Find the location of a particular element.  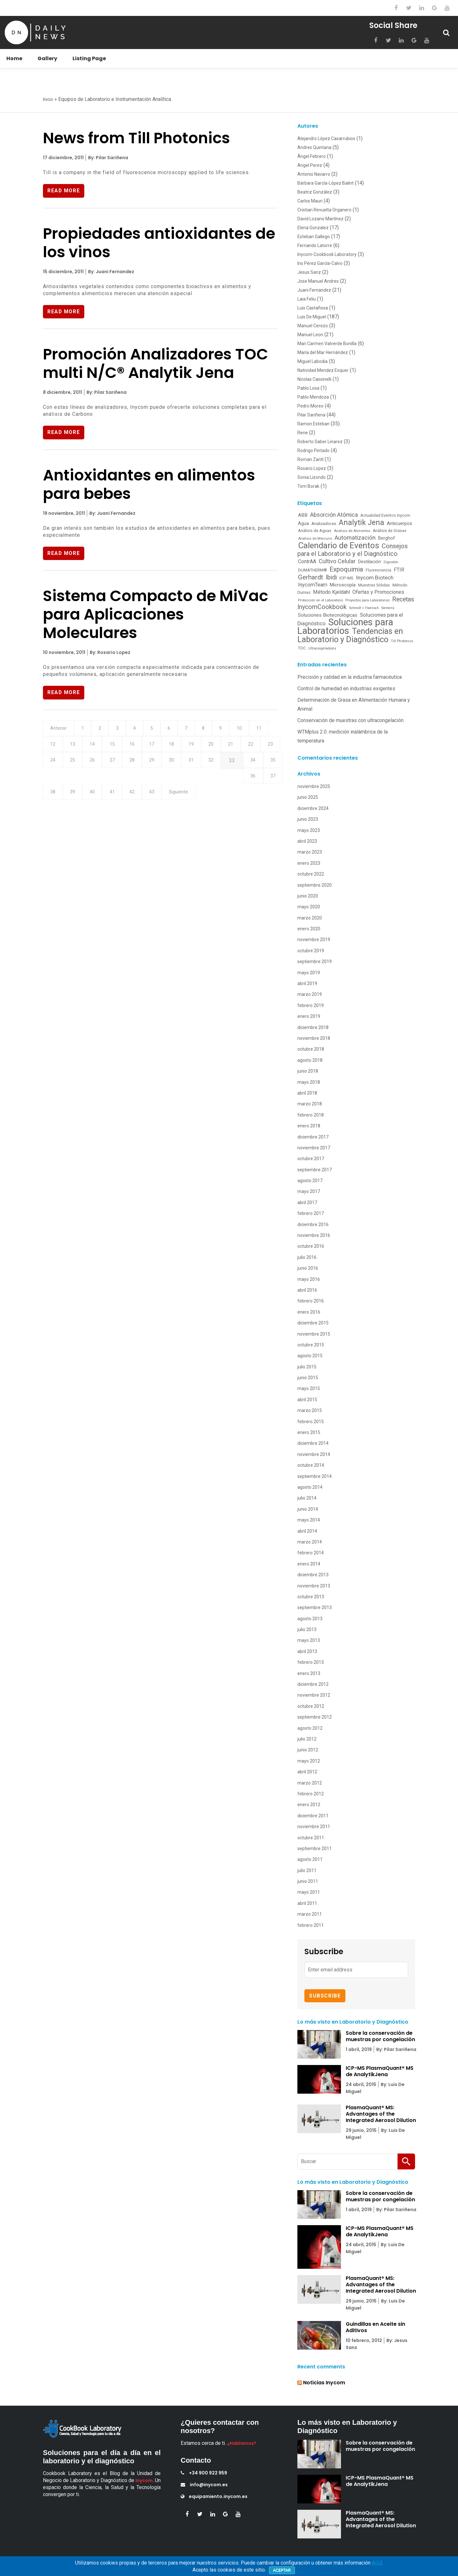

noviembre 2017 is located at coordinates (313, 1147).